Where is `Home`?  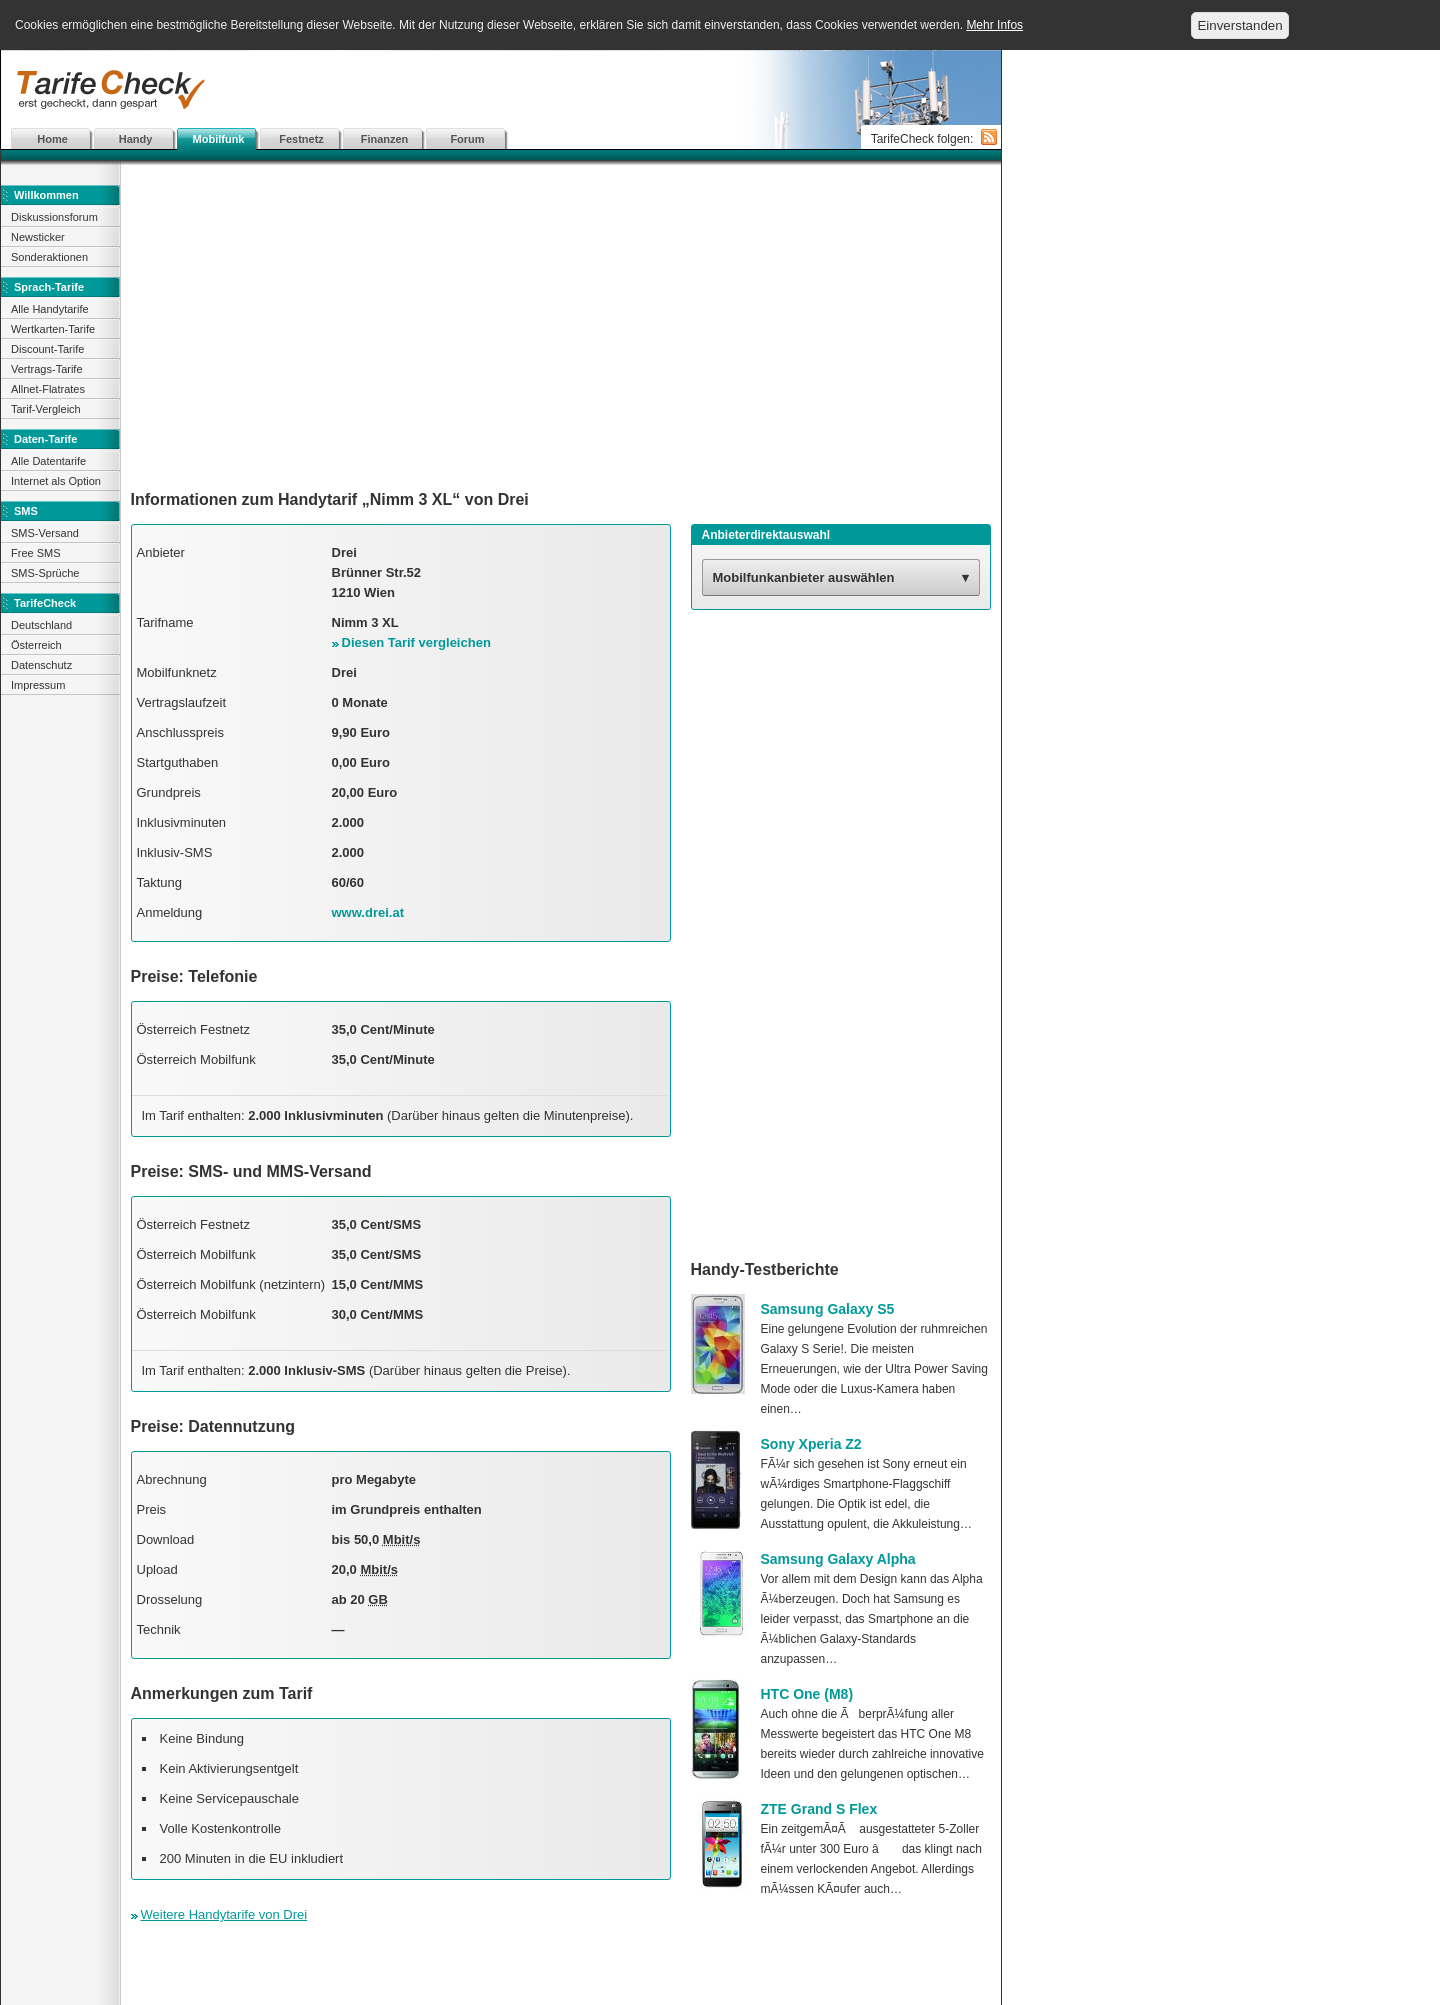 Home is located at coordinates (52, 139).